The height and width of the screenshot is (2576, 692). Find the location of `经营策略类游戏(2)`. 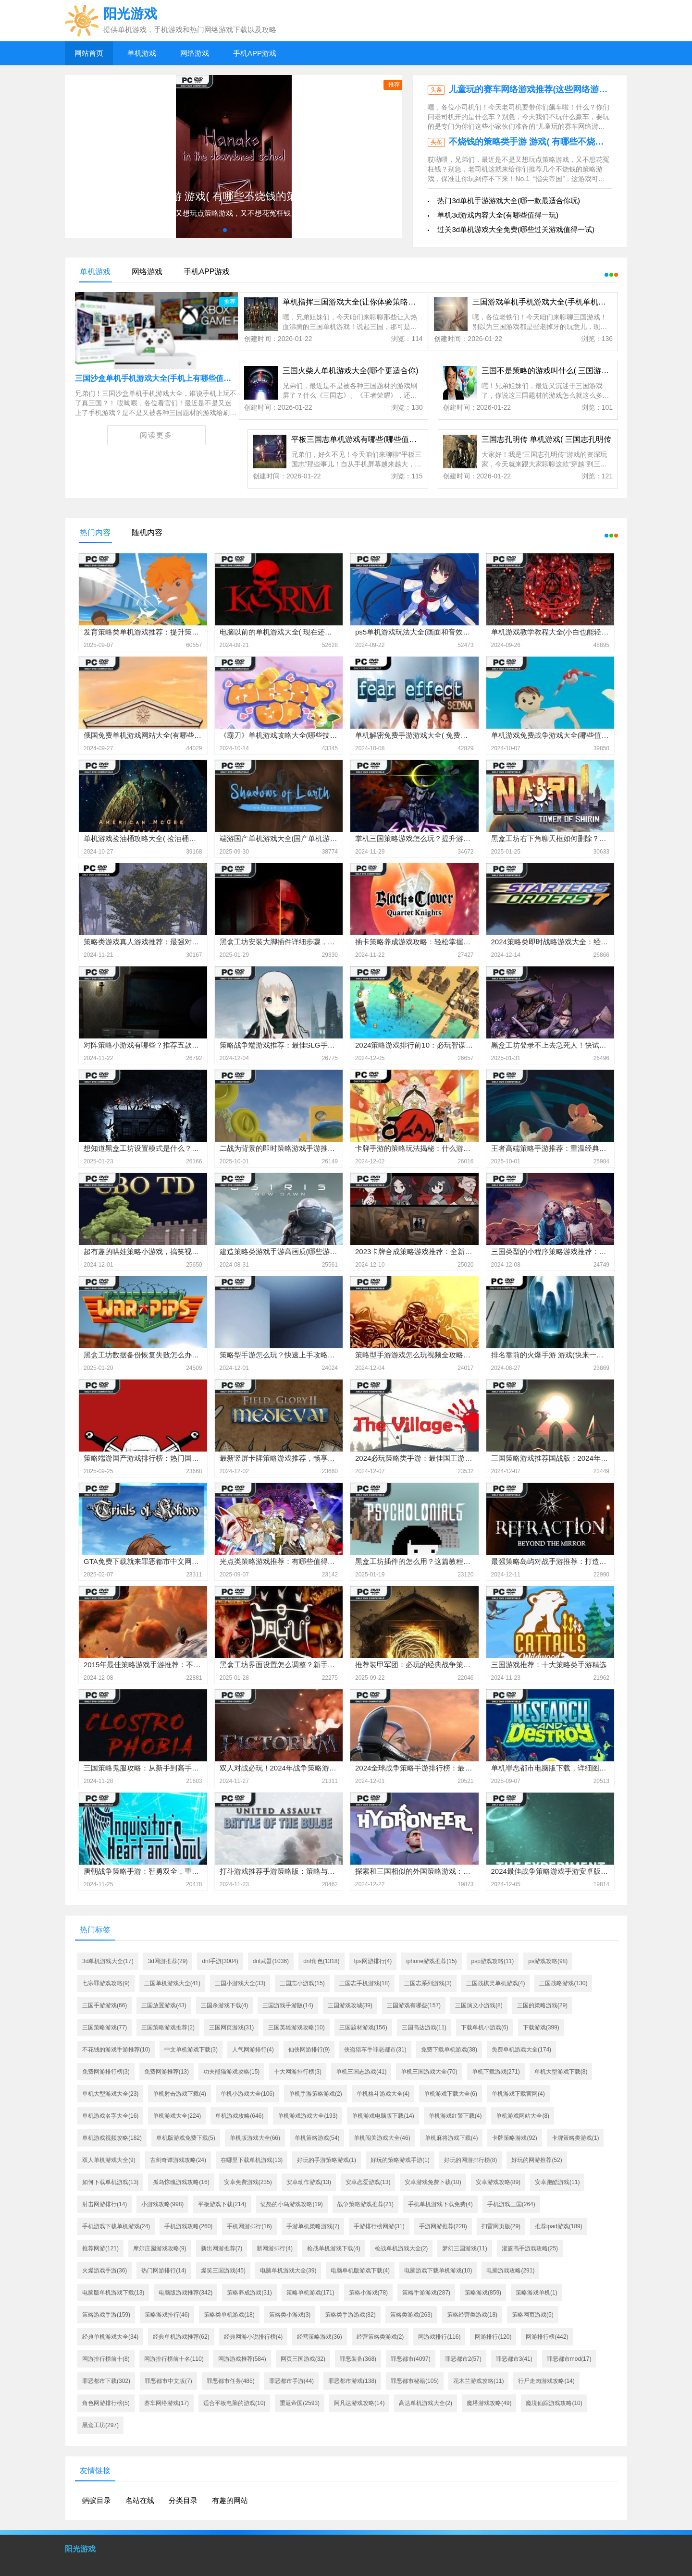

经营策略类游戏(2) is located at coordinates (380, 2336).